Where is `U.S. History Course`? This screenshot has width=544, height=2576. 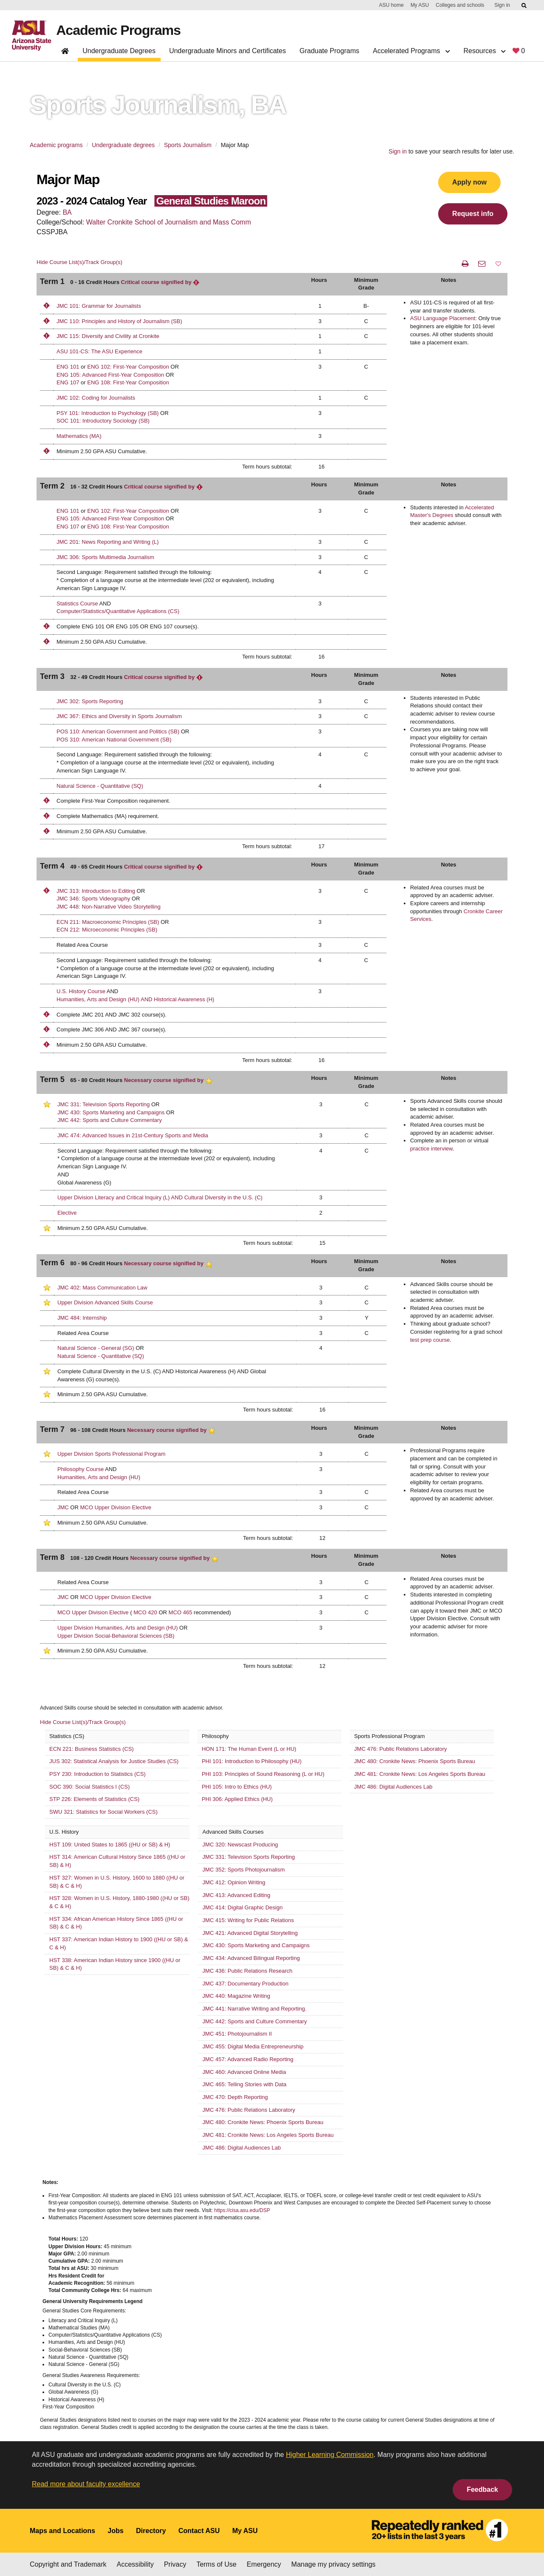 U.S. History Course is located at coordinates (81, 991).